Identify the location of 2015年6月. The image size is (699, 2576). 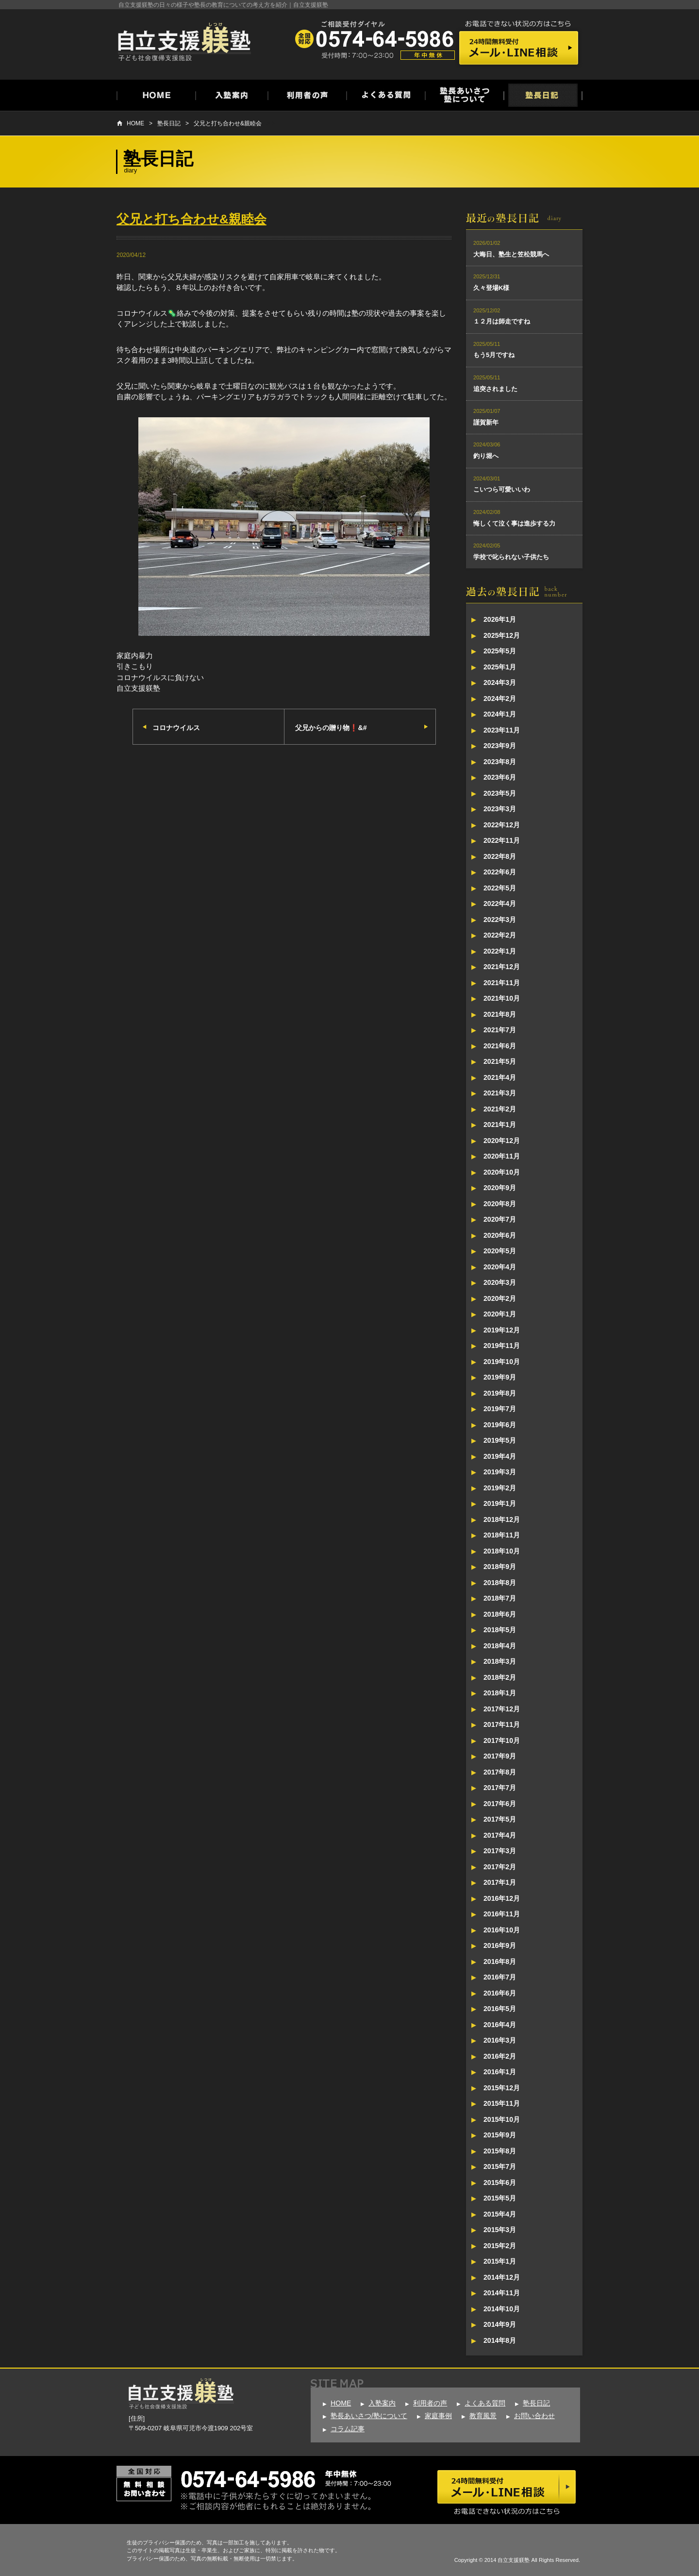
(499, 2182).